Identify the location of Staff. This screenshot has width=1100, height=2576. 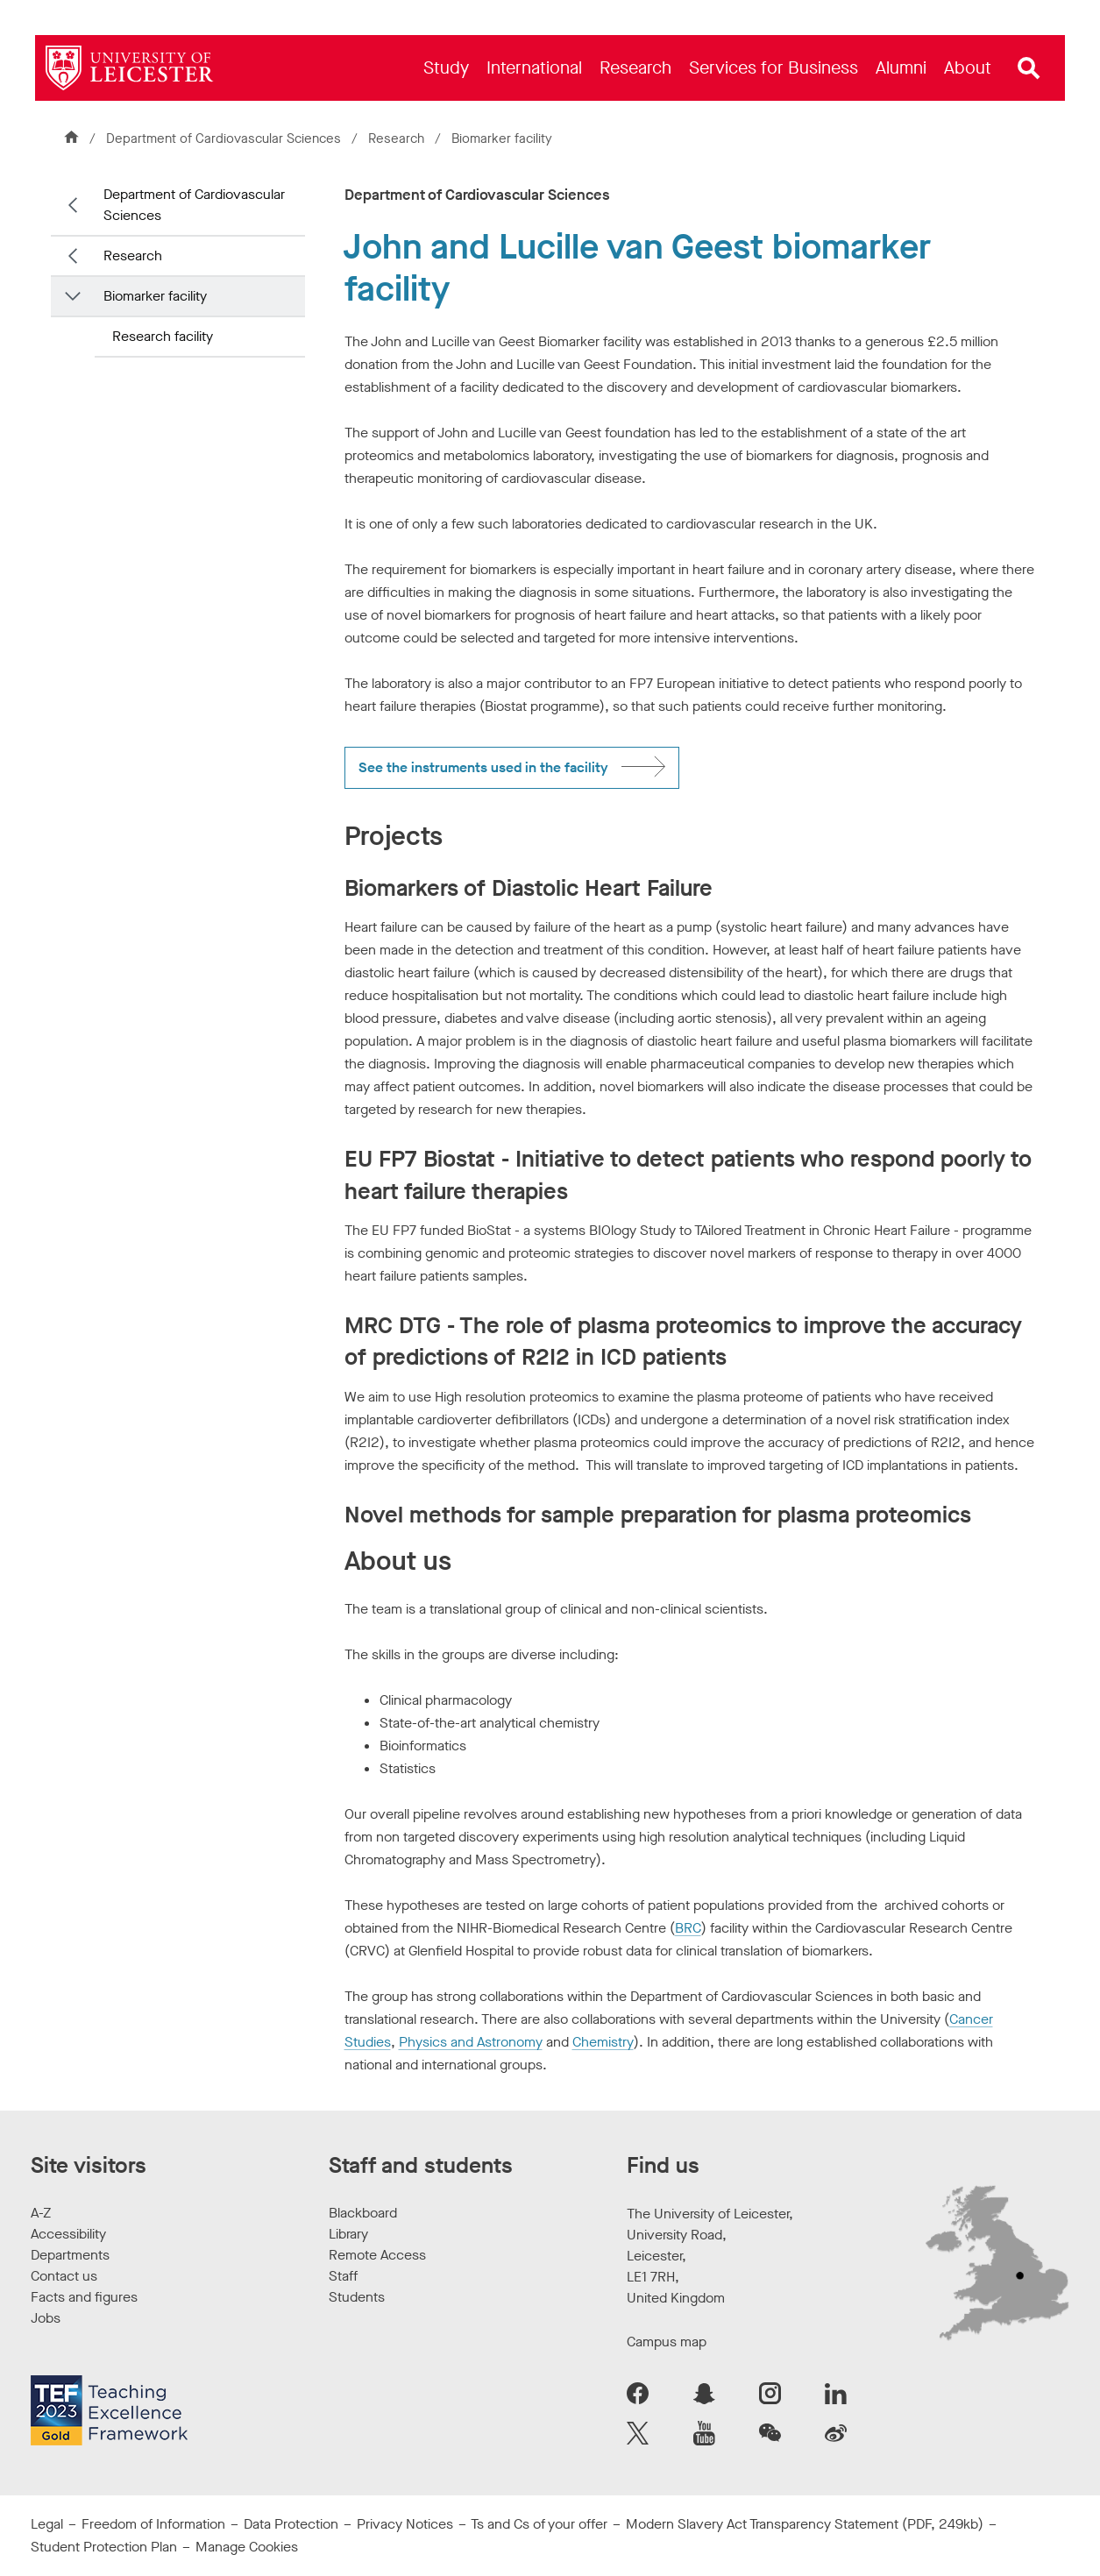
(343, 2276).